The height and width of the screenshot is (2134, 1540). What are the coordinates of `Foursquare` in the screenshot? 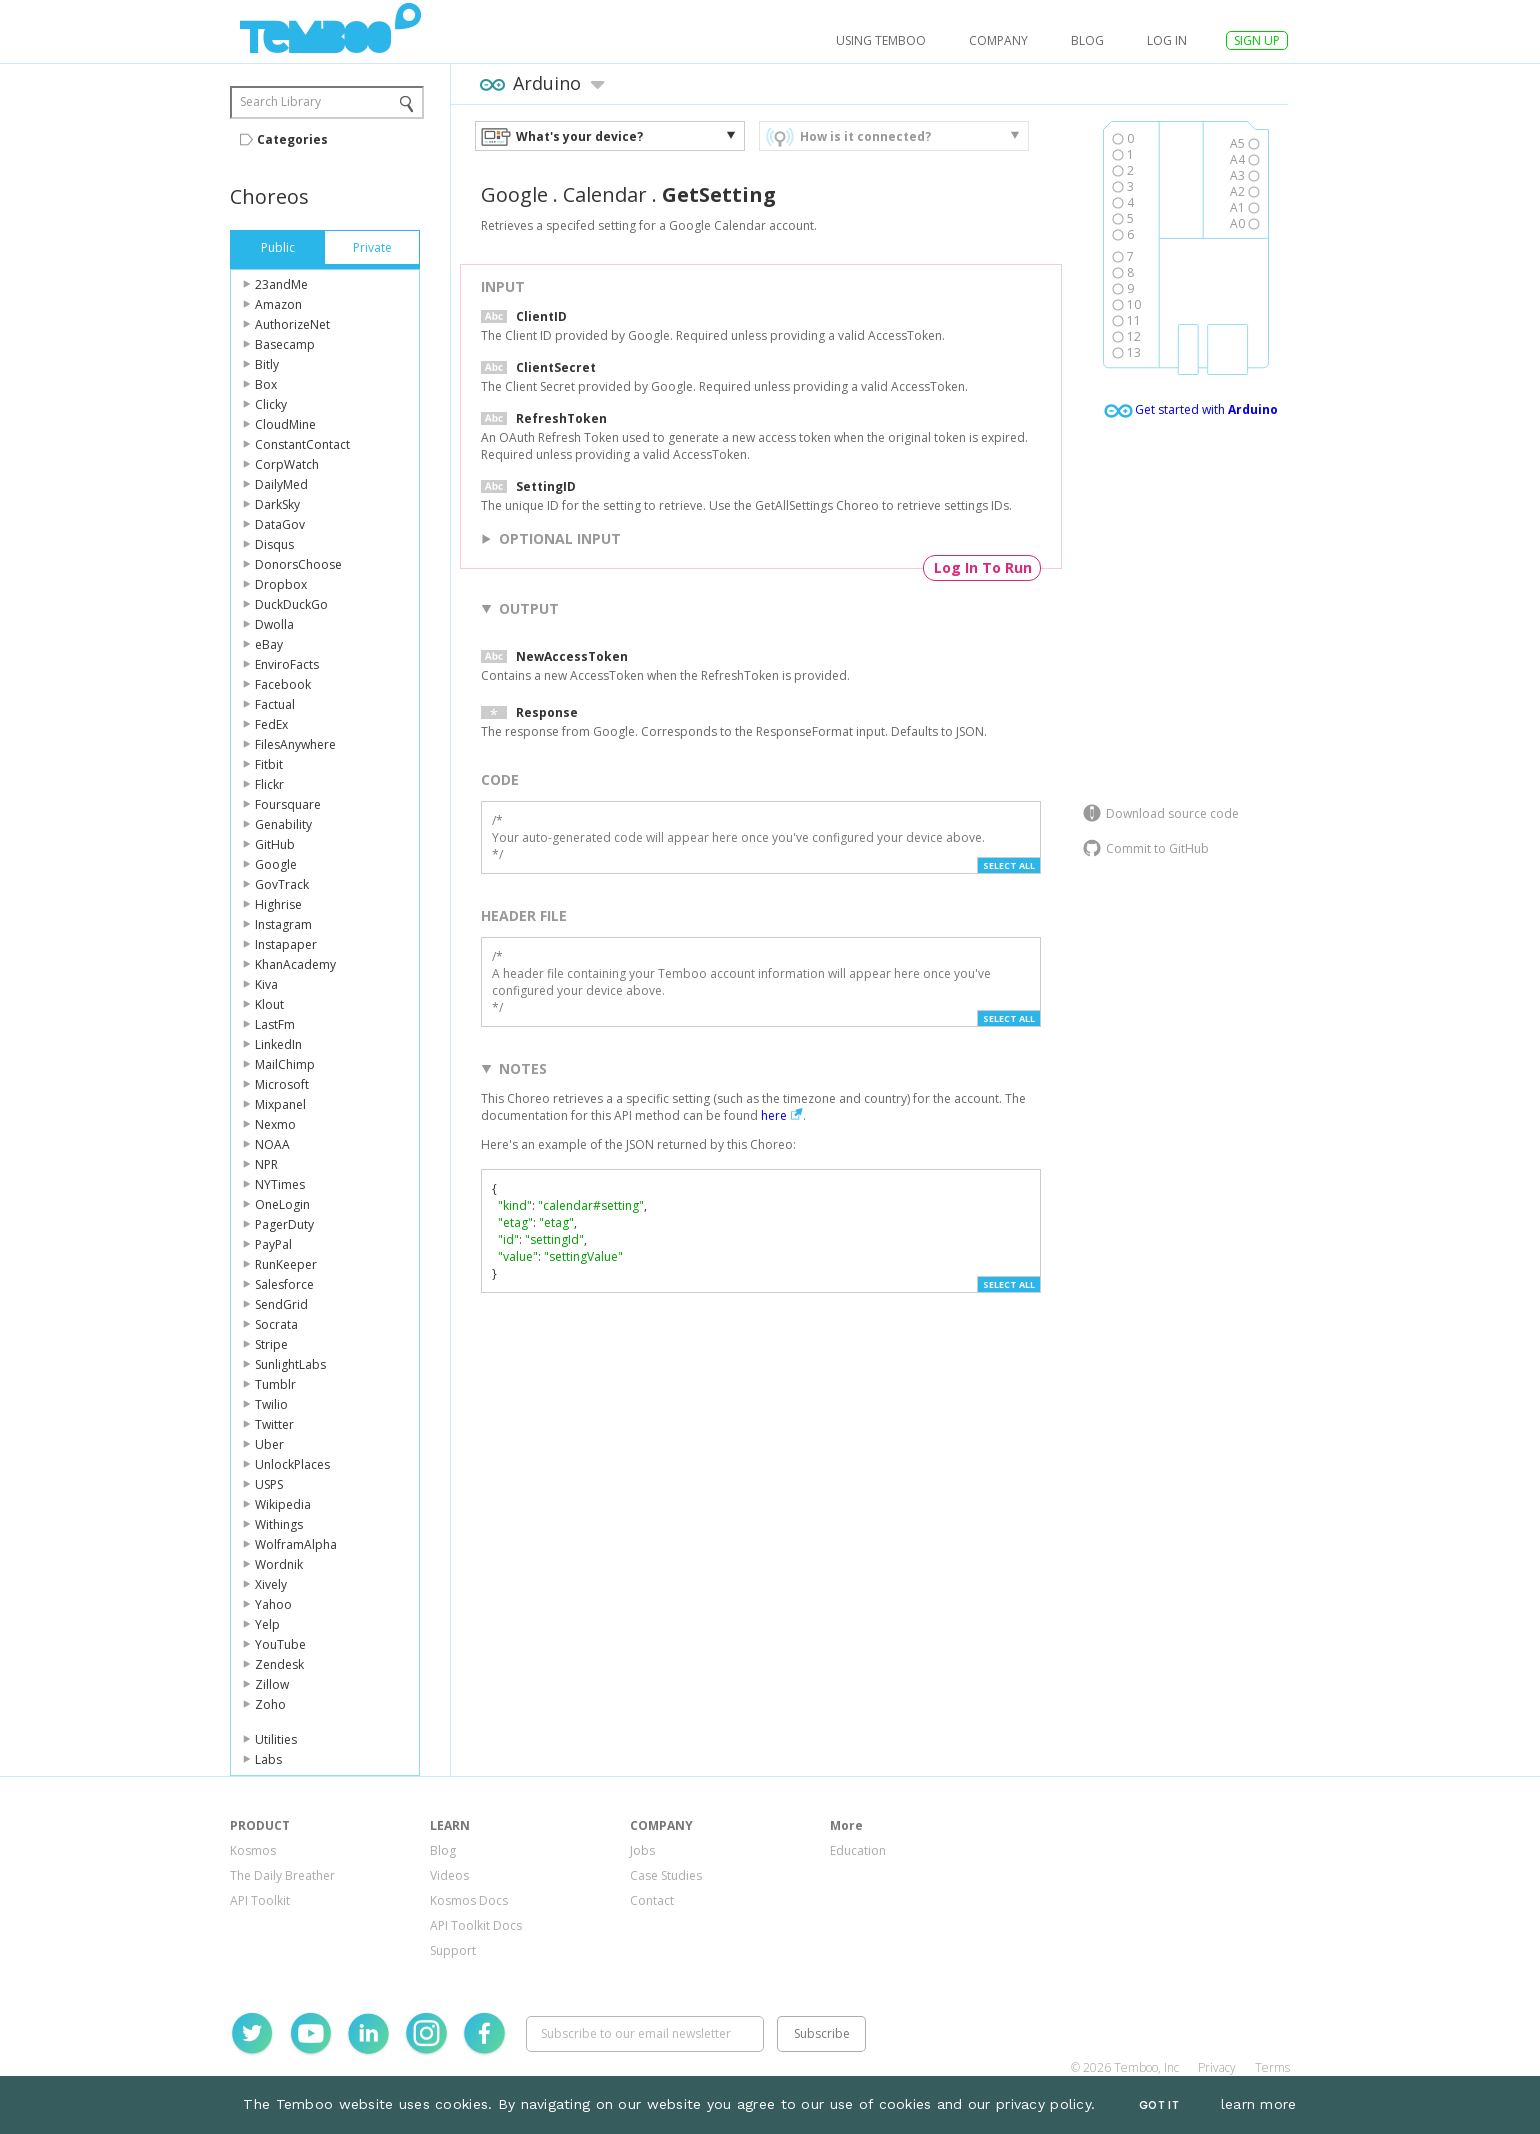 It's located at (288, 804).